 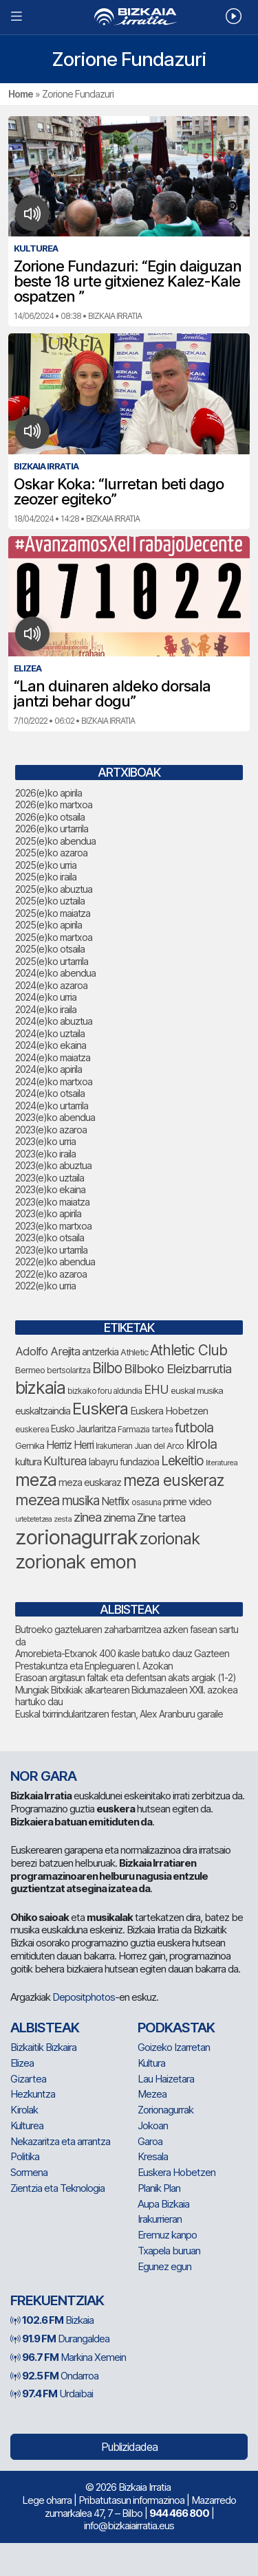 I want to click on 2022(e)ko azaroa, so click(x=51, y=1274).